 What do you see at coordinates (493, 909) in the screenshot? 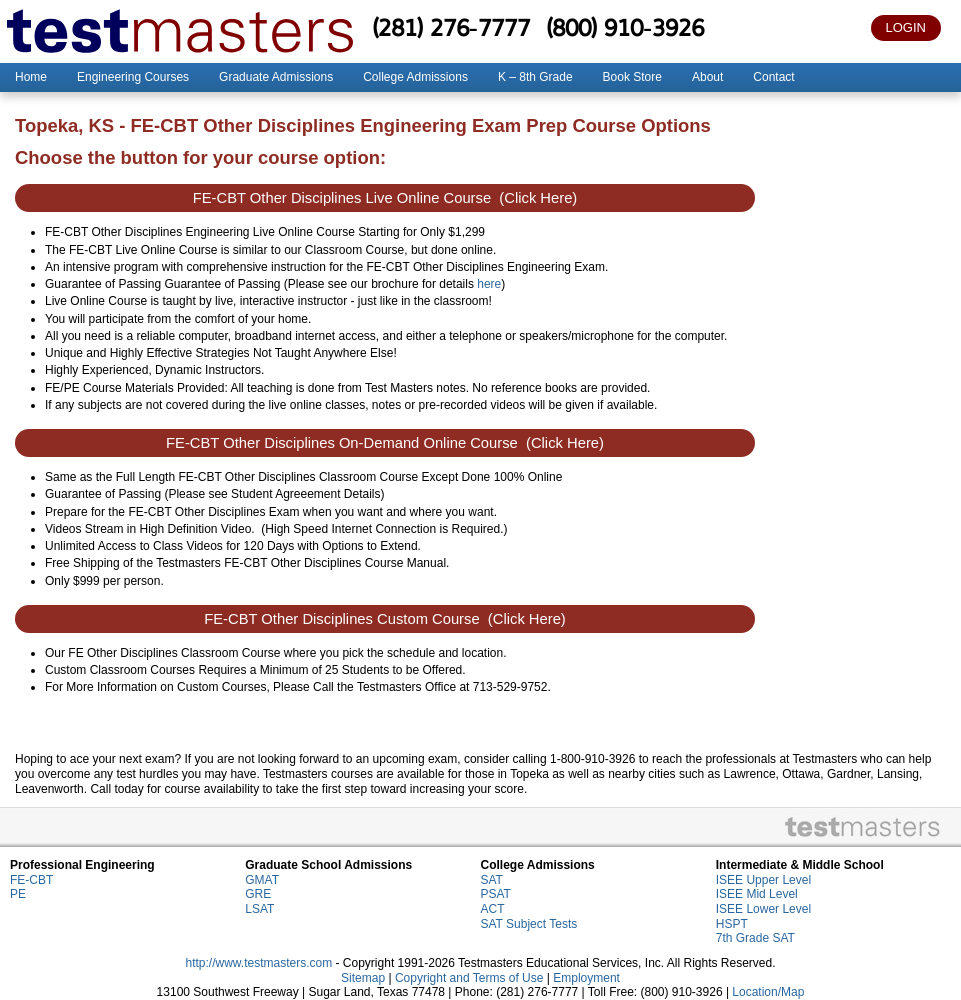
I see `ACT` at bounding box center [493, 909].